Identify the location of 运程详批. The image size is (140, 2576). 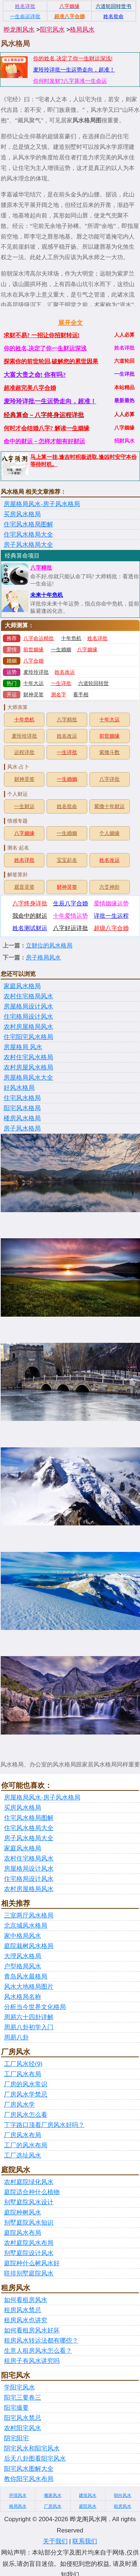
(24, 752).